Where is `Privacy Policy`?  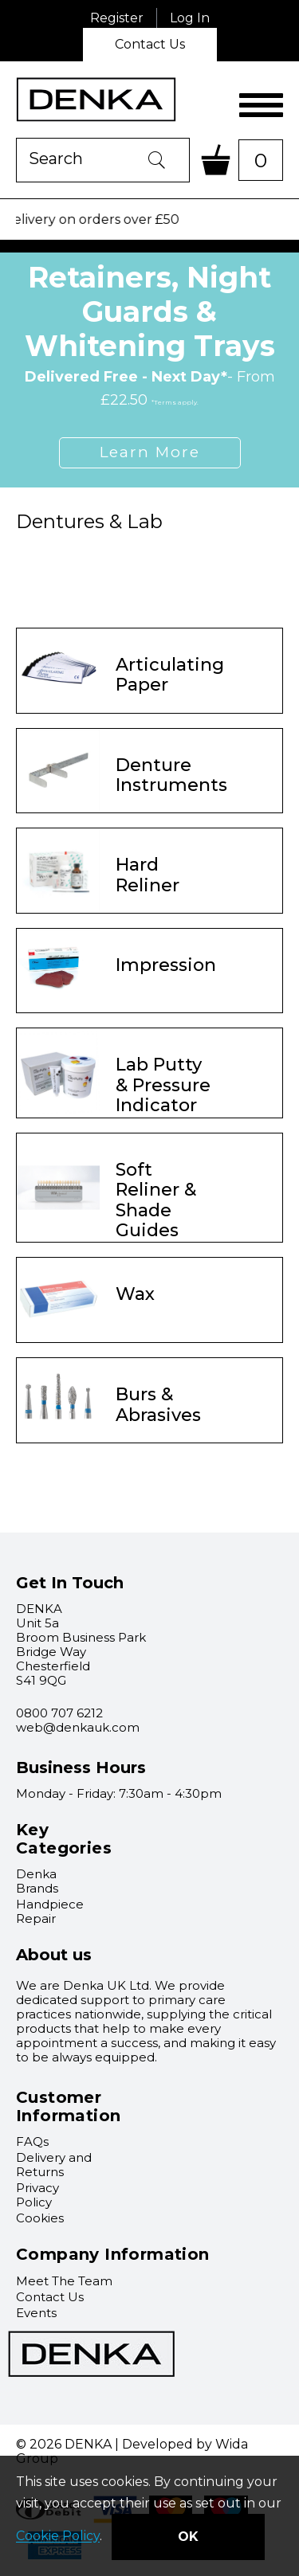
Privacy Policy is located at coordinates (37, 2195).